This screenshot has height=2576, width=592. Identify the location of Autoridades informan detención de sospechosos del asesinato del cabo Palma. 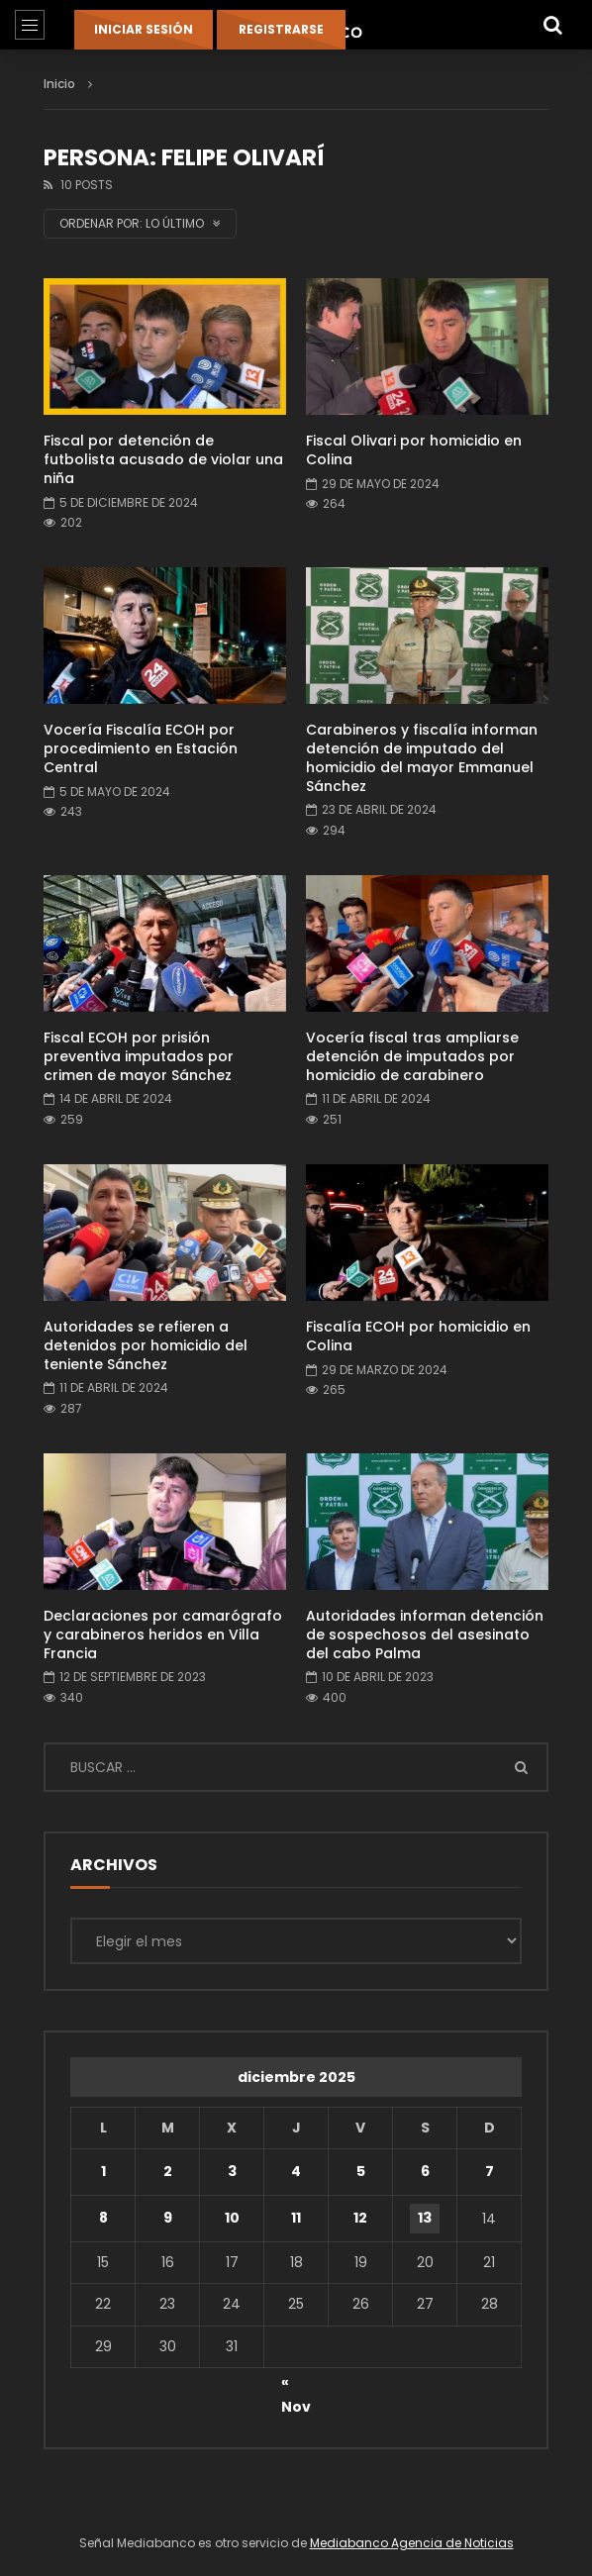
(424, 1634).